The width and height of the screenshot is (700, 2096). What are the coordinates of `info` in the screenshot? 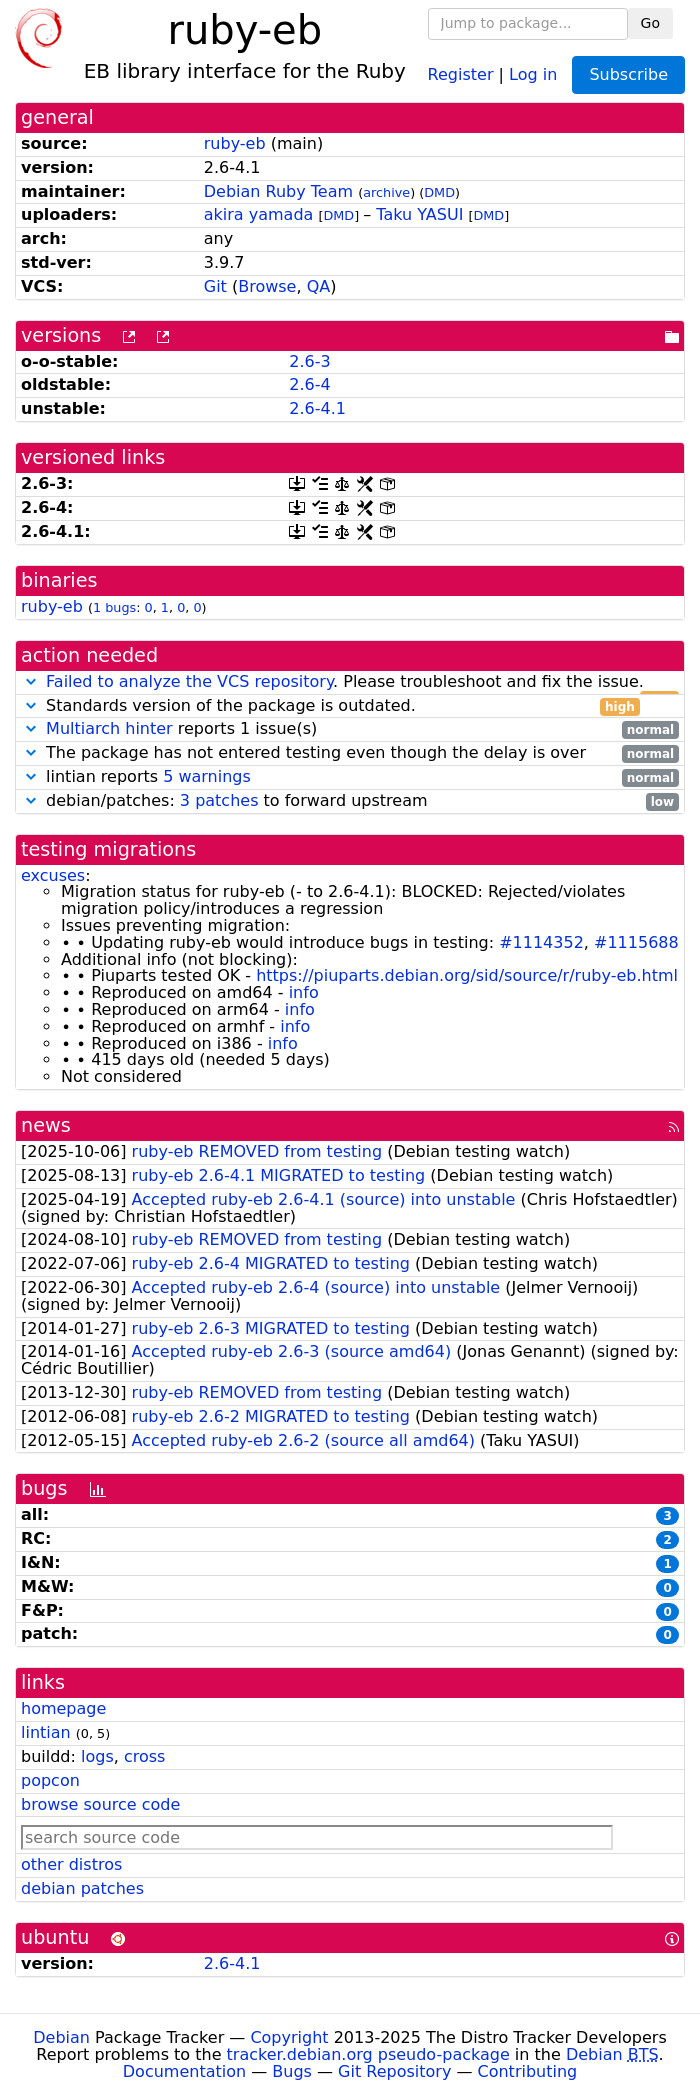 It's located at (304, 992).